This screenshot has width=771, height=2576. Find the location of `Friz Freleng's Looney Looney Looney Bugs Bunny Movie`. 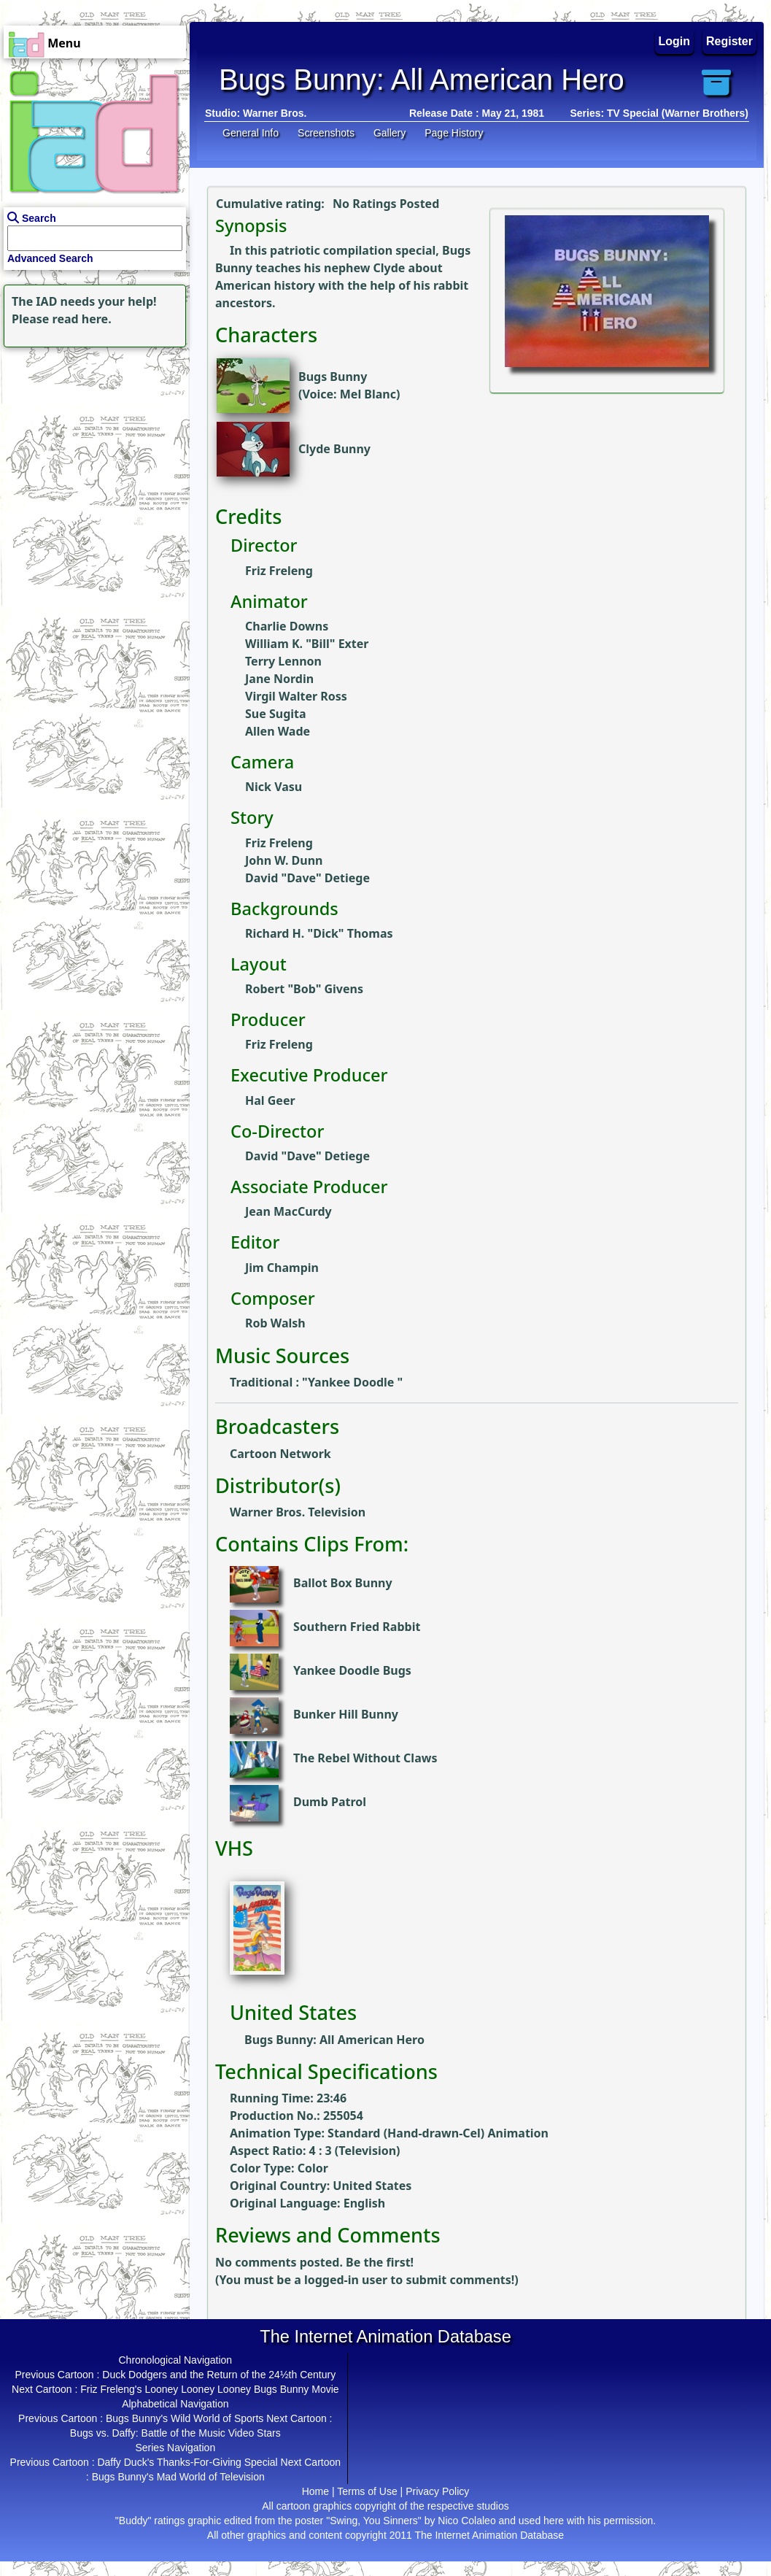

Friz Freleng's Looney Looney Looney Bugs Bunny Movie is located at coordinates (209, 2389).